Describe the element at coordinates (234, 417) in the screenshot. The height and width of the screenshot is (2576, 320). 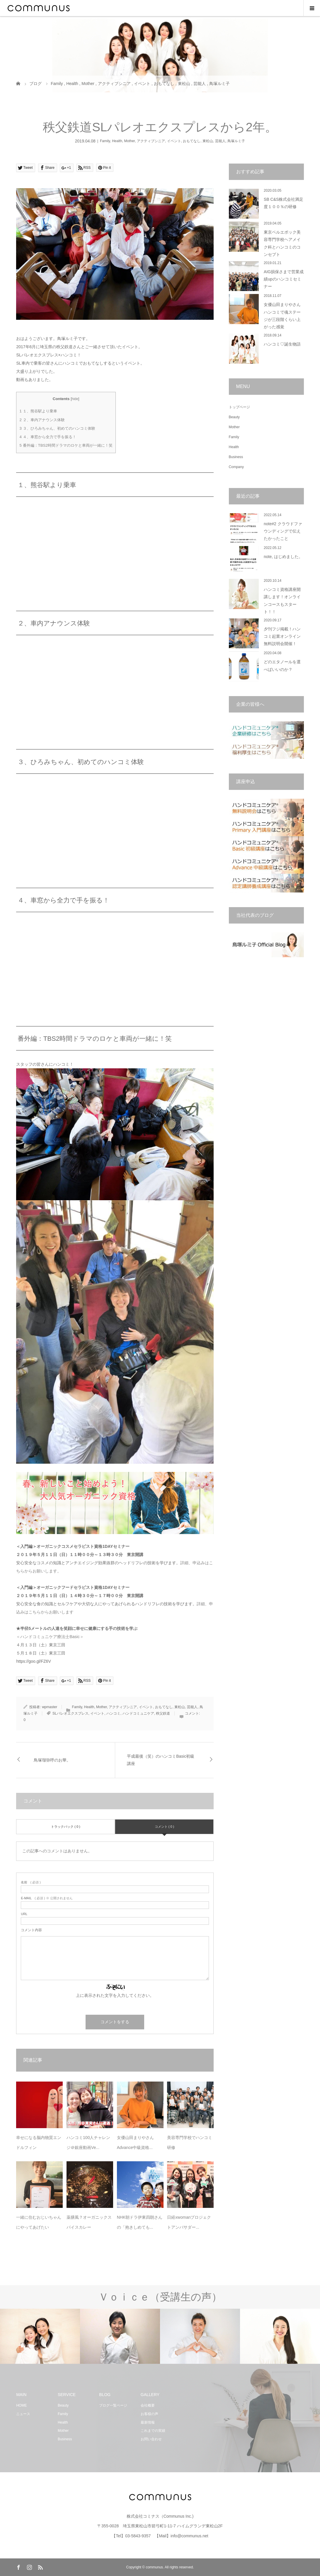
I see `Beauty` at that location.